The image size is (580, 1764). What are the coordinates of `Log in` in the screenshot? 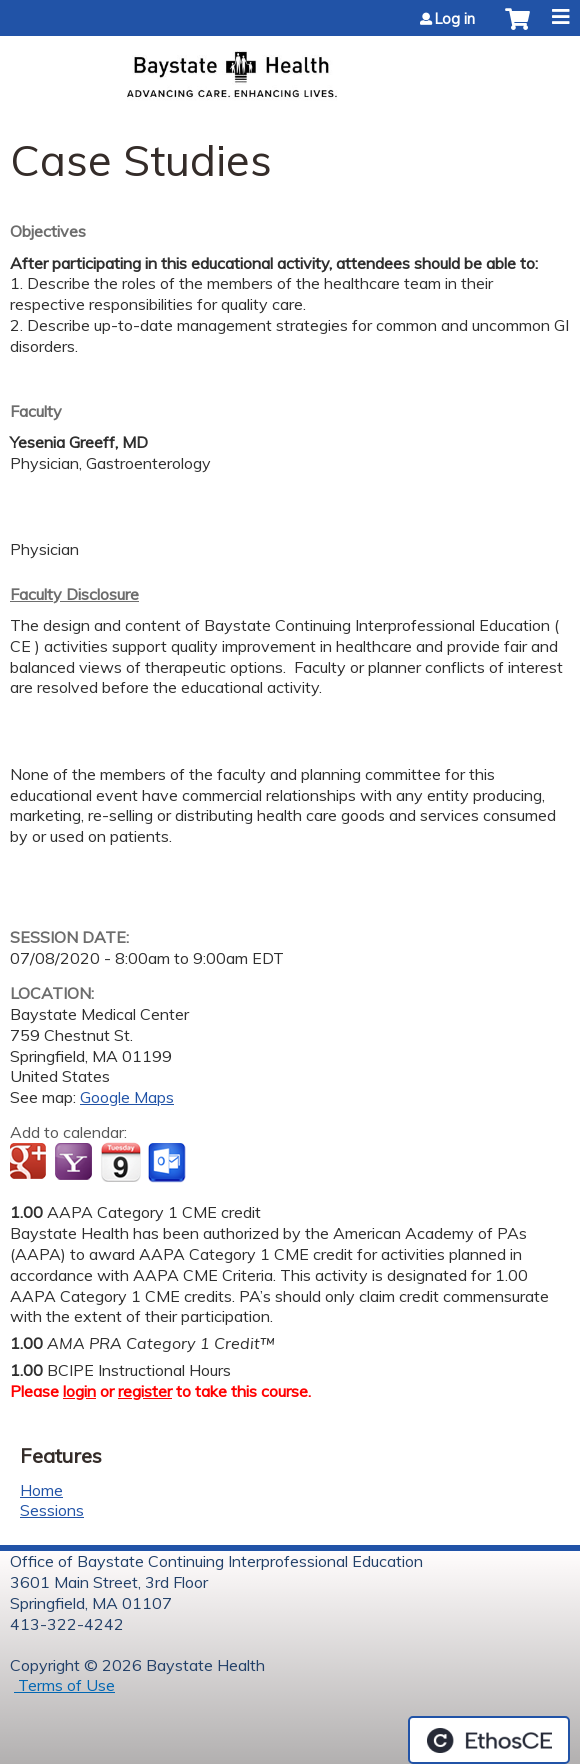 It's located at (455, 19).